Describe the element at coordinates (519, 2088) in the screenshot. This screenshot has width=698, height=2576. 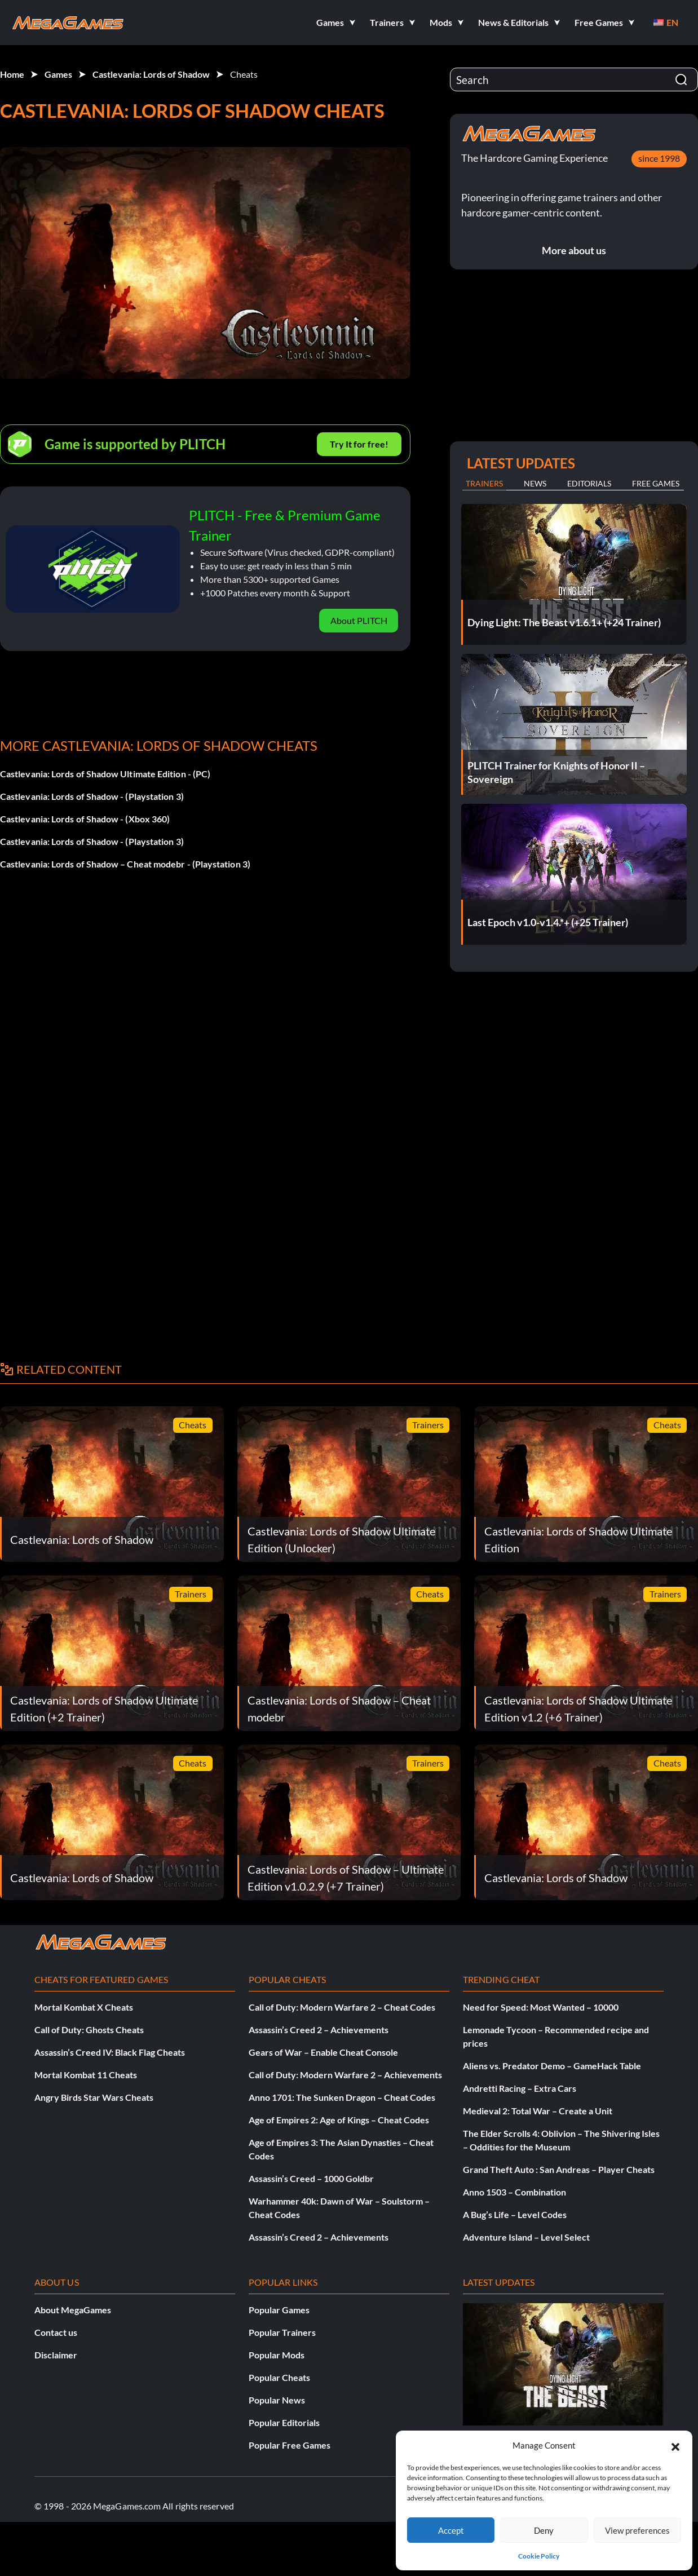
I see `Andretti Racing – Extra Cars` at that location.